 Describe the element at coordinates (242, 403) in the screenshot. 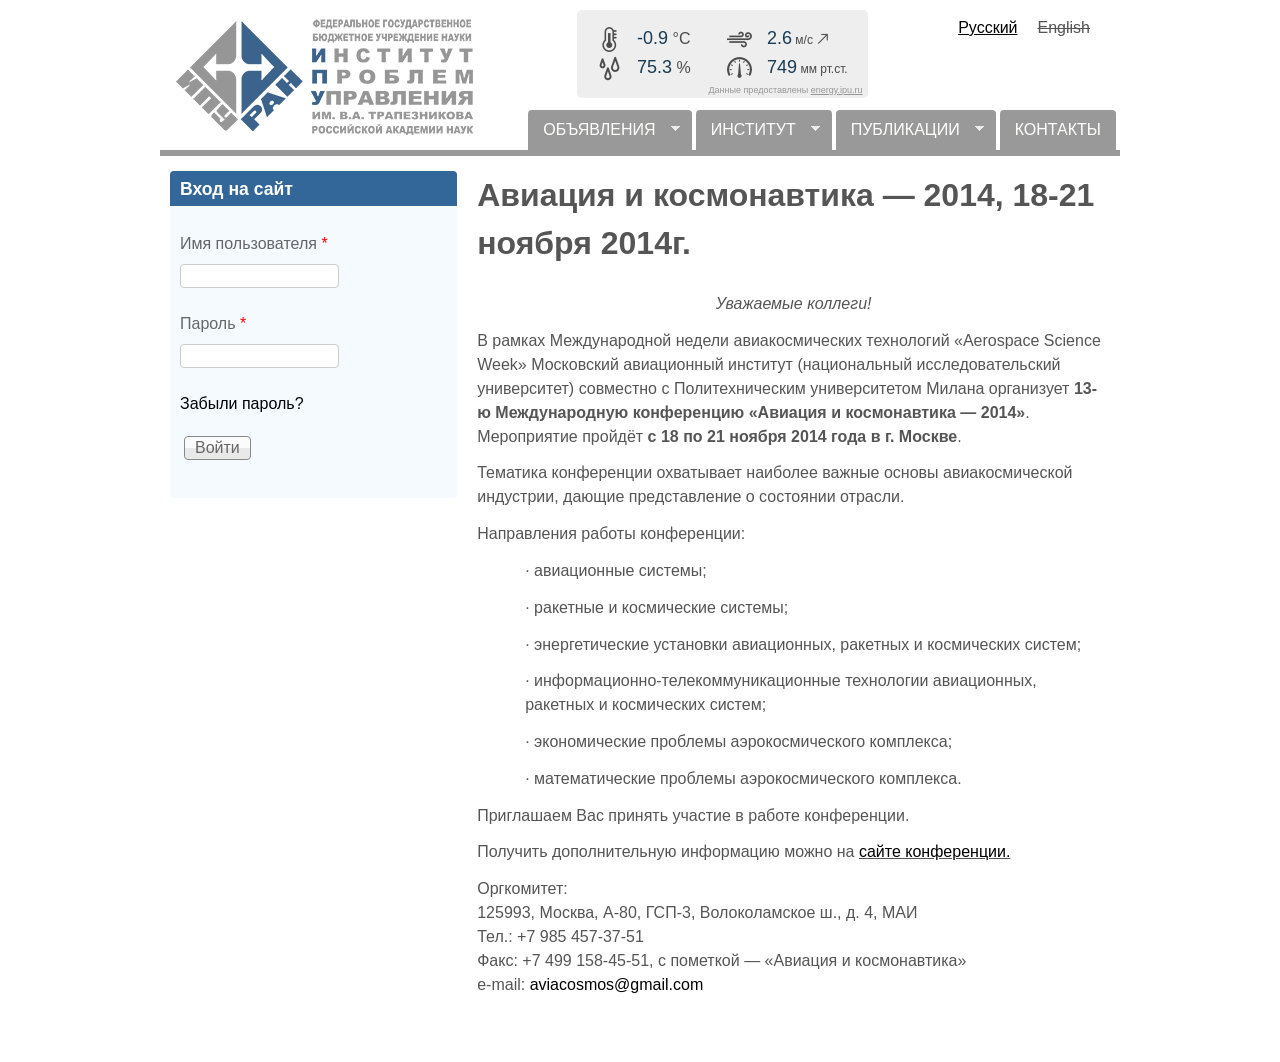

I see `Забыли пароль?` at that location.